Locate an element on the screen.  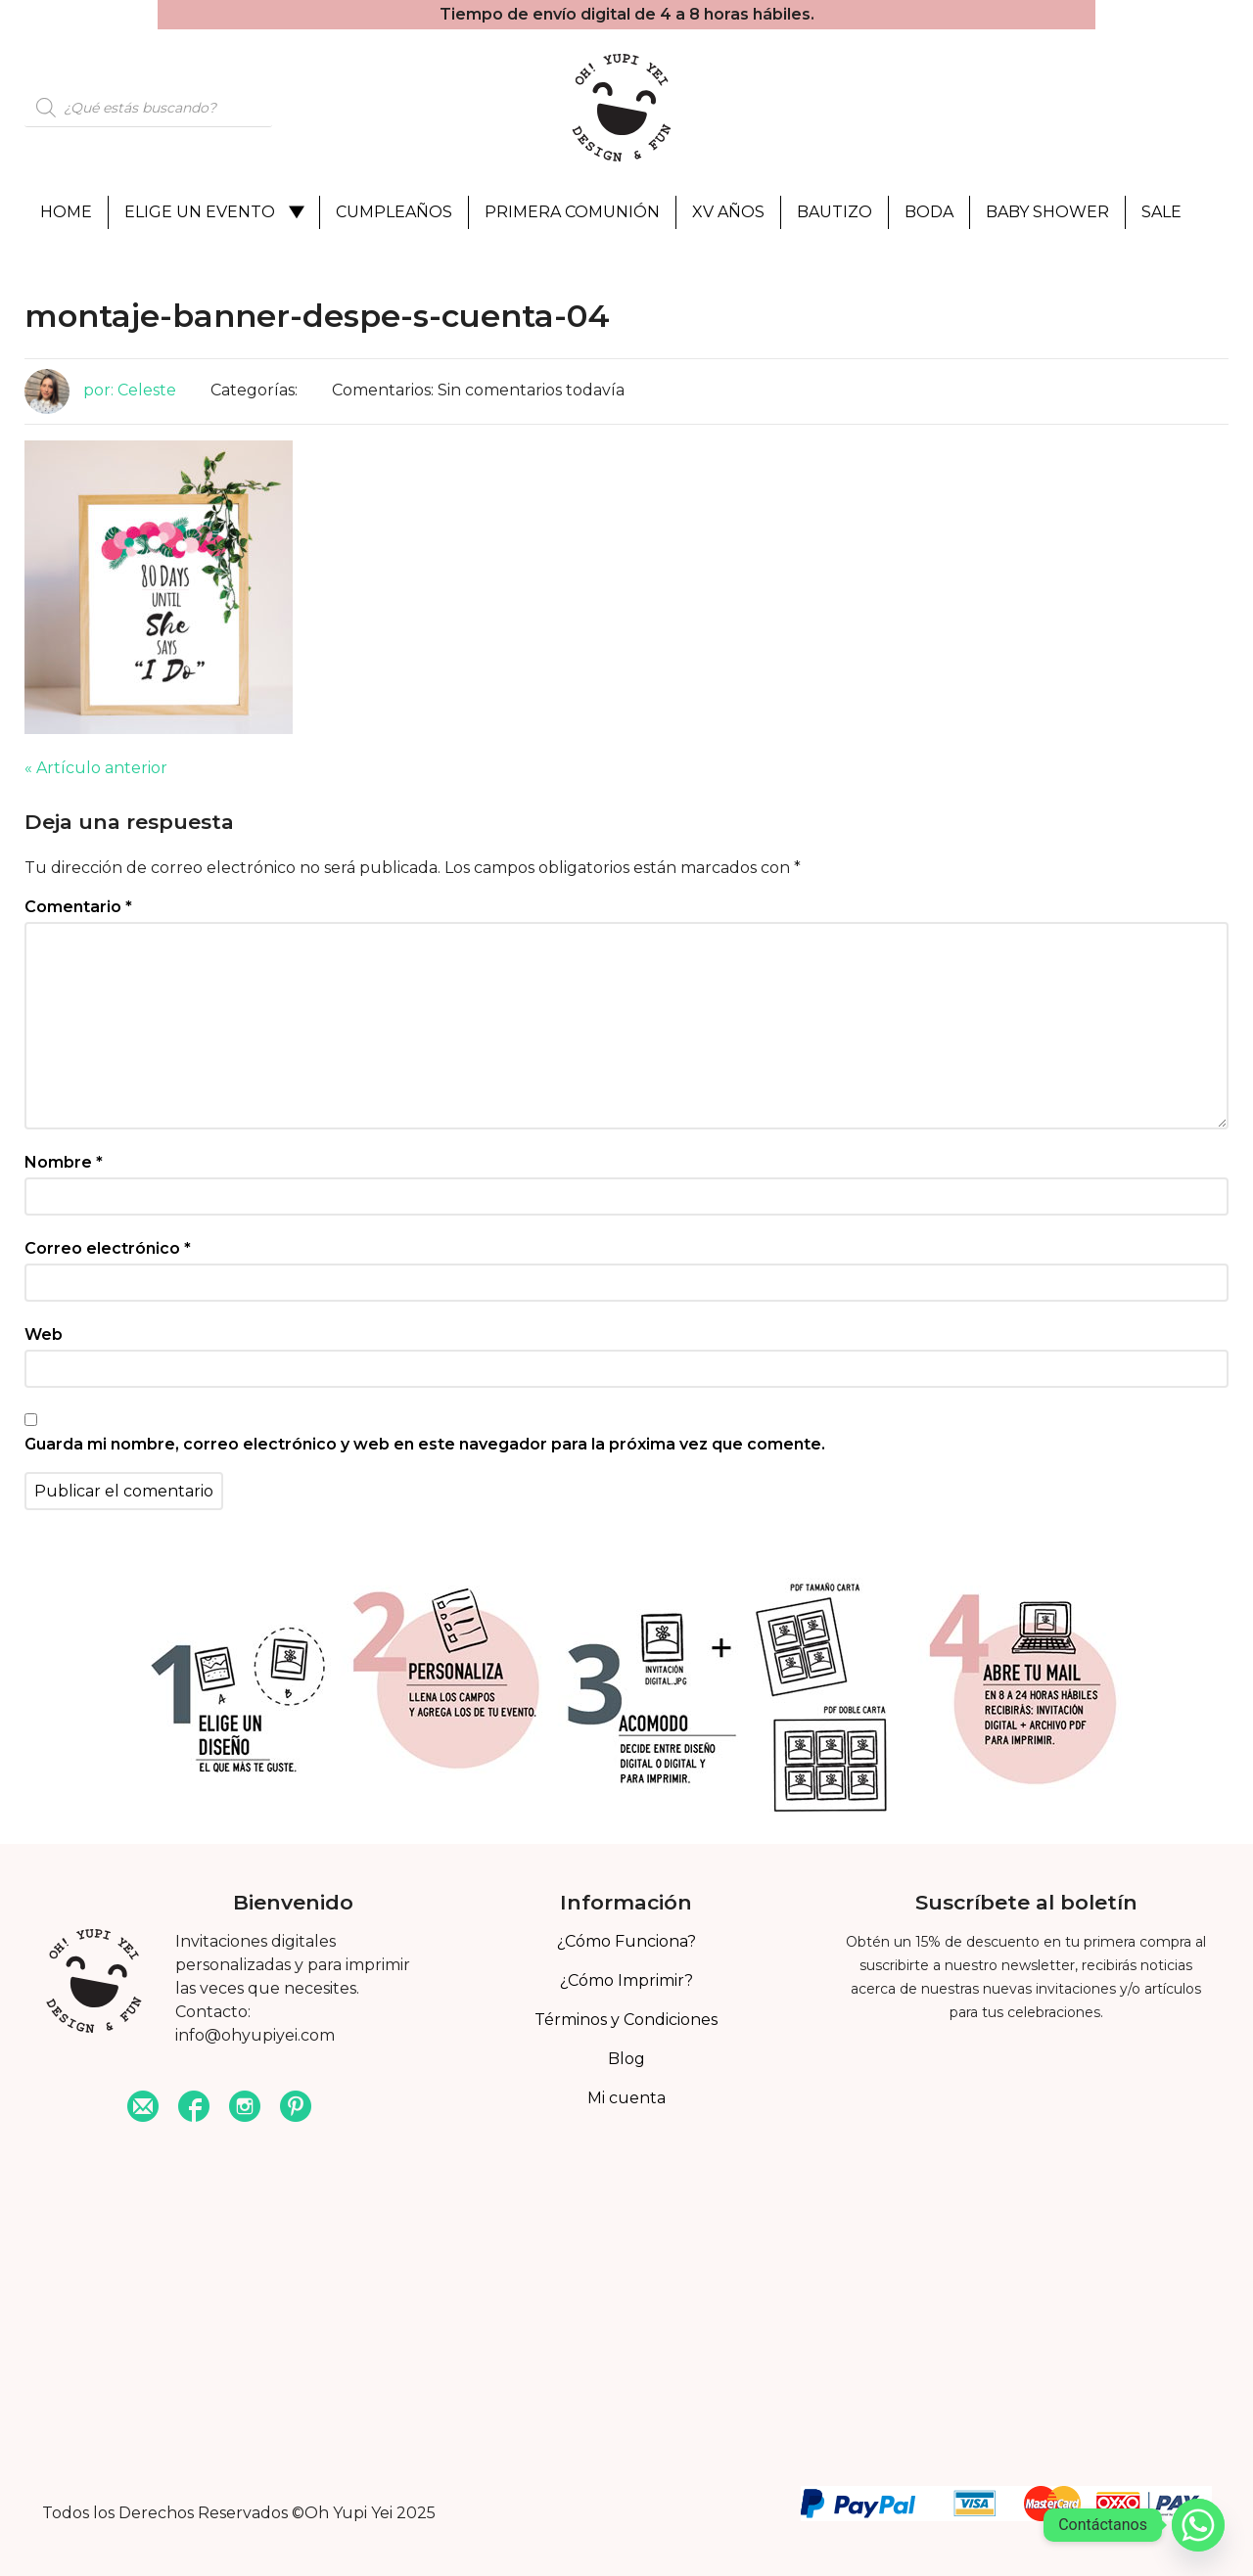
Cumpleaños is located at coordinates (394, 212).